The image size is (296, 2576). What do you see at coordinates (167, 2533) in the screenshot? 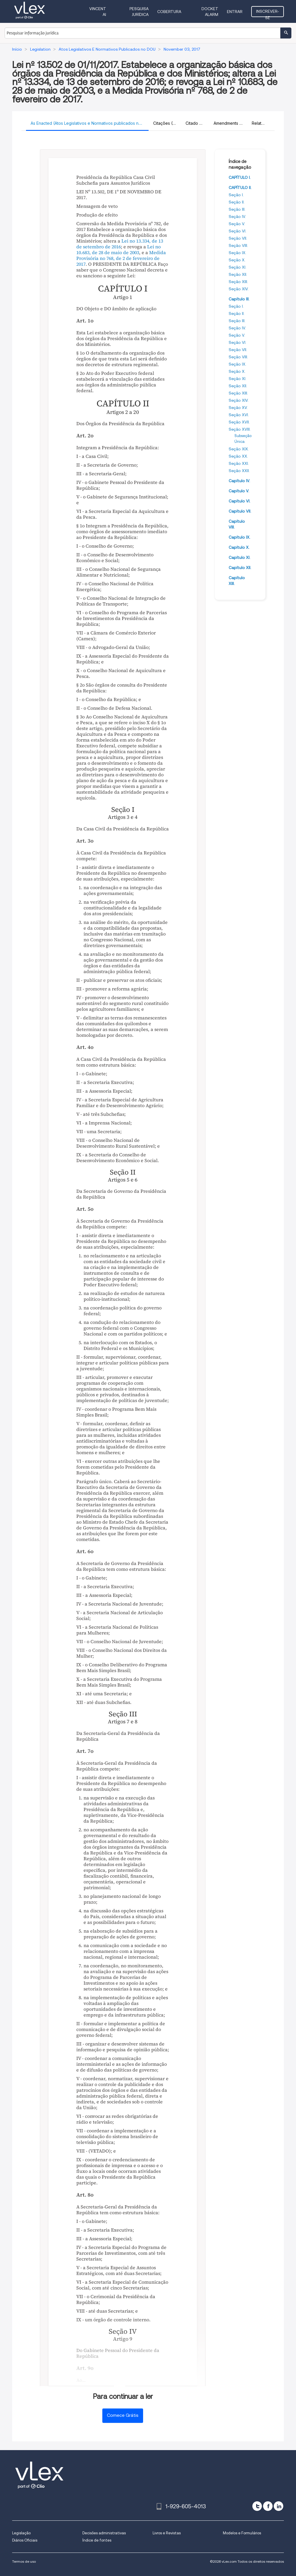
I see `Livros e Revistas` at bounding box center [167, 2533].